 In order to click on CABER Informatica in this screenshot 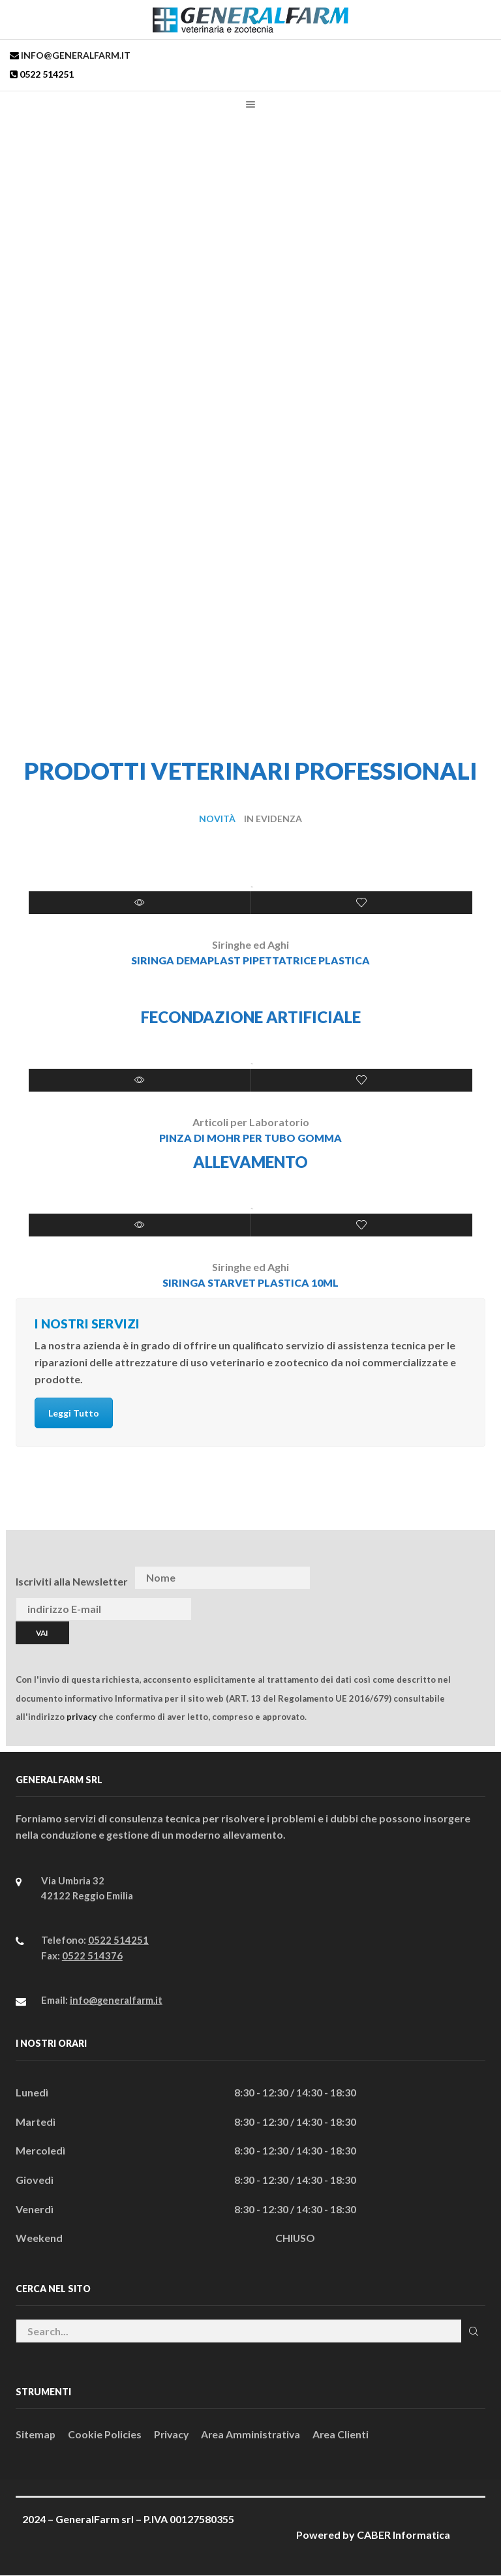, I will do `click(403, 2534)`.